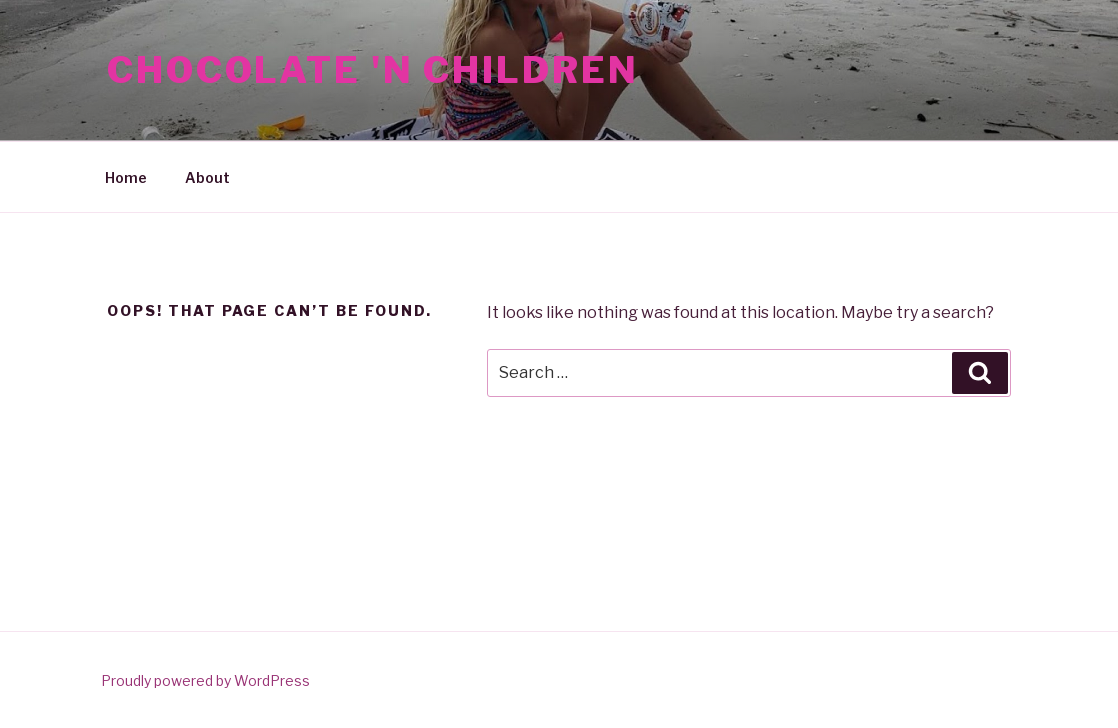 This screenshot has height=728, width=1118. Describe the element at coordinates (205, 680) in the screenshot. I see `Proudly powered by WordPress` at that location.